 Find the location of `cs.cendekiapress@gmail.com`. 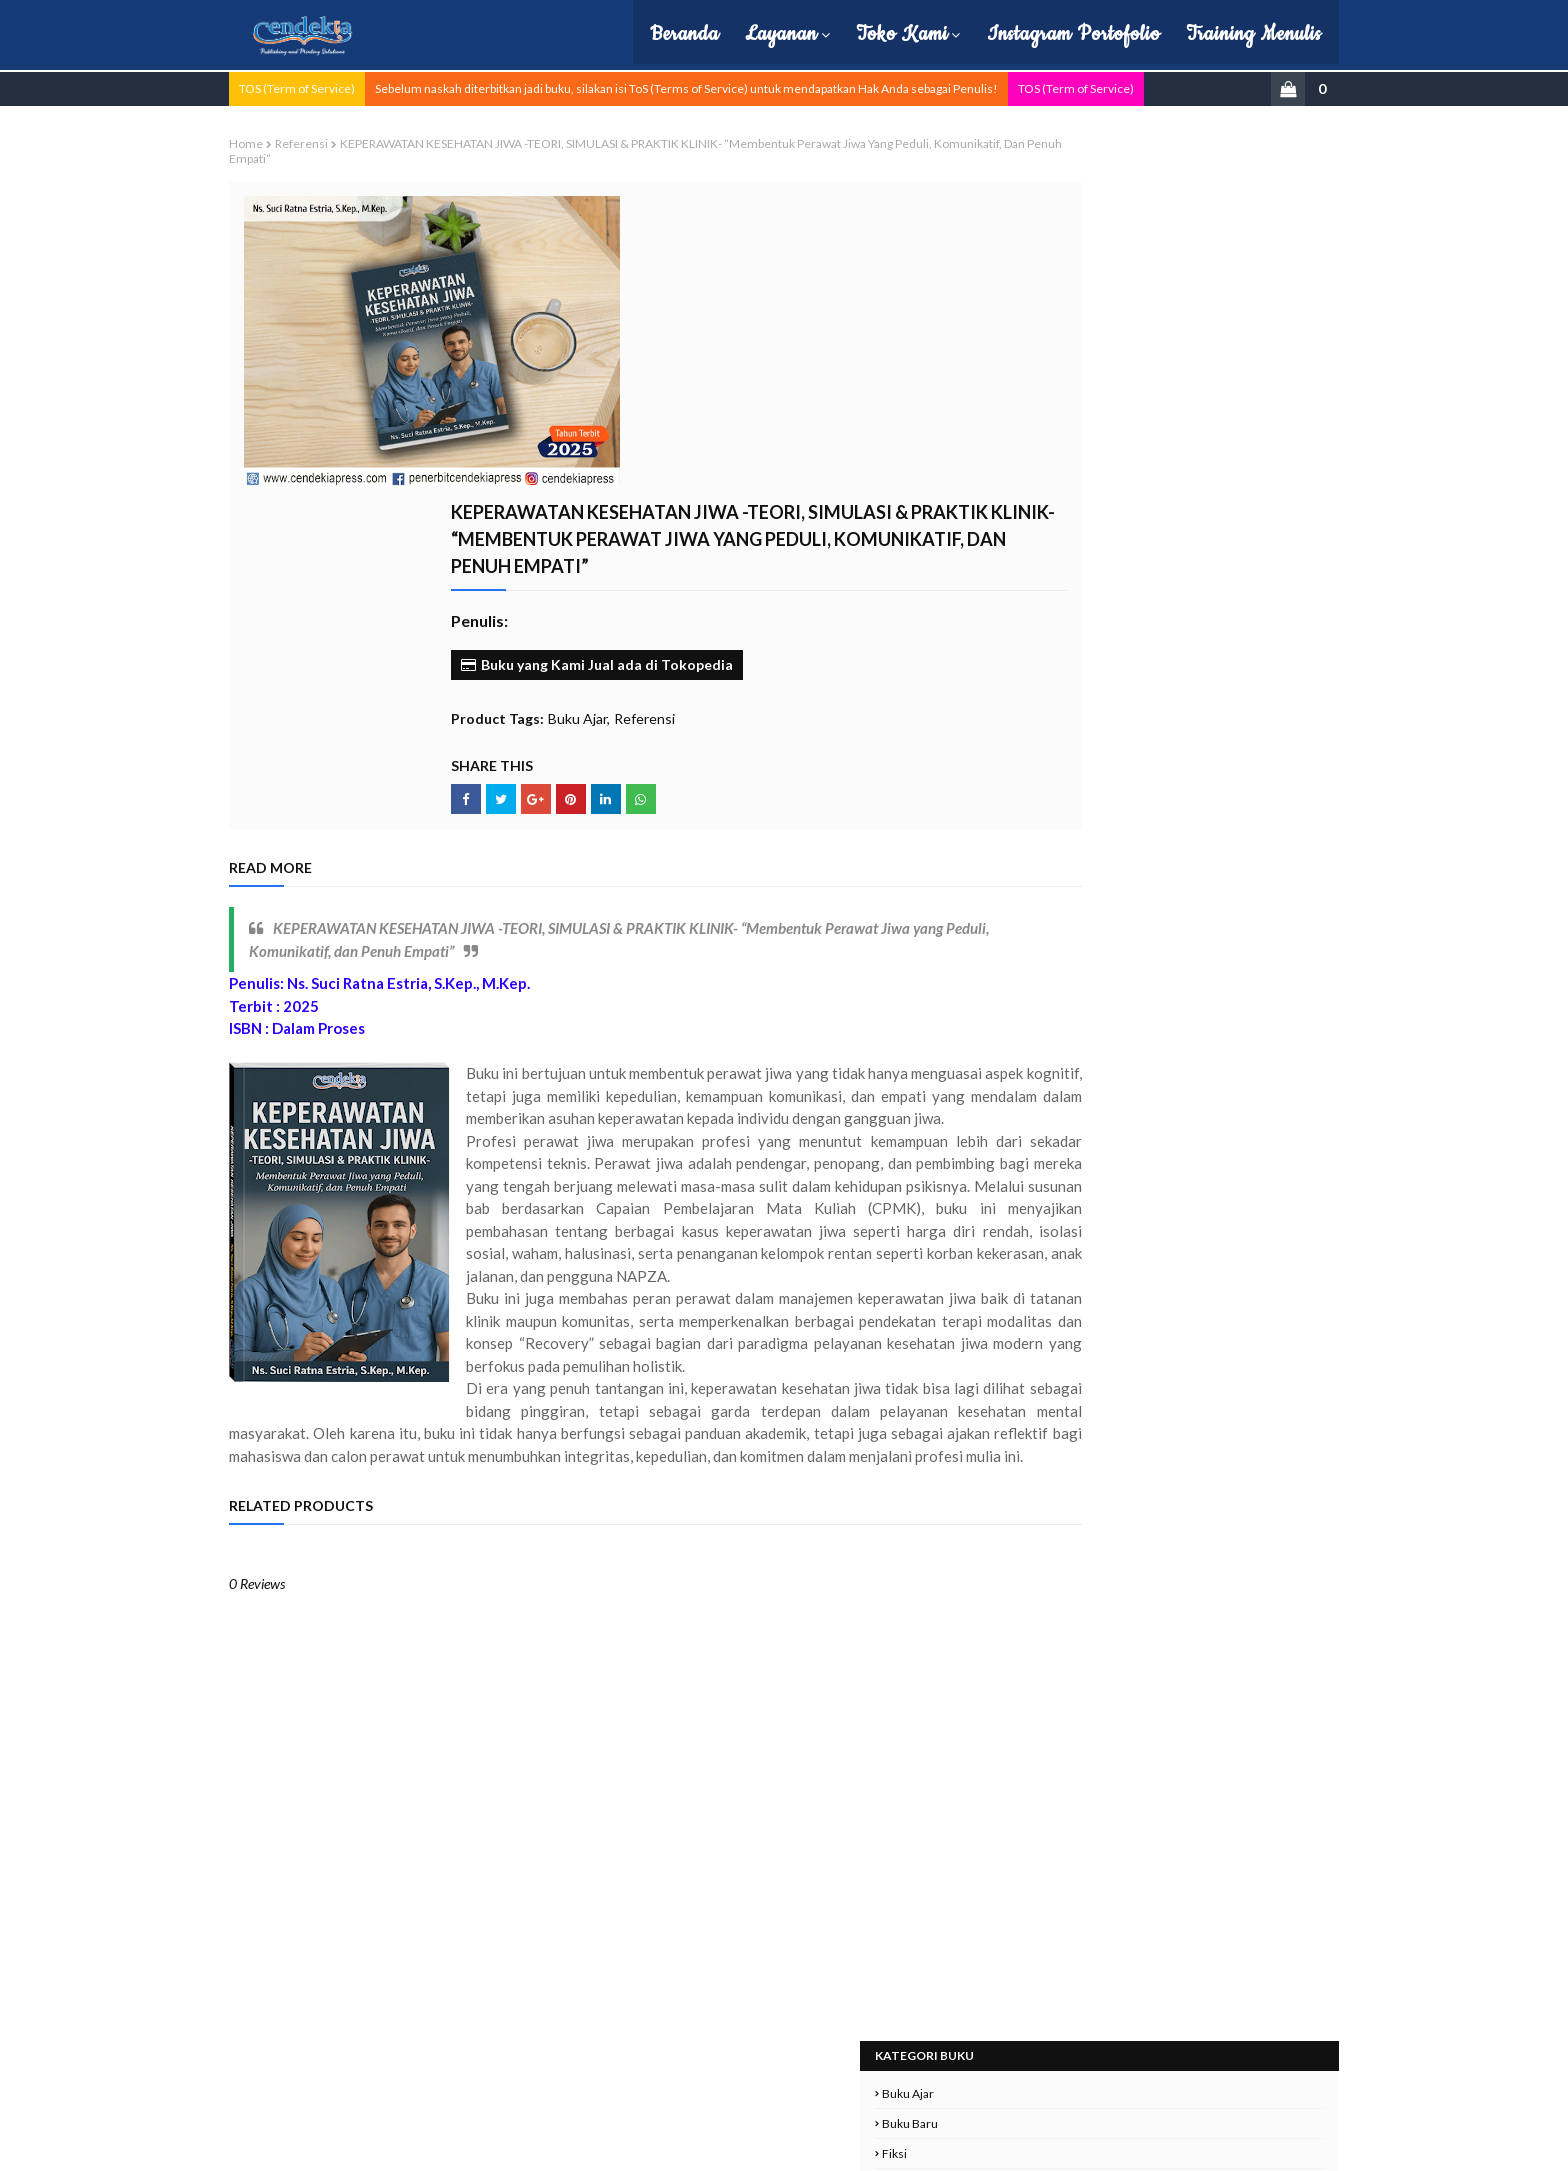

cs.cendekiapress@gmail.com is located at coordinates (1131, 2056).